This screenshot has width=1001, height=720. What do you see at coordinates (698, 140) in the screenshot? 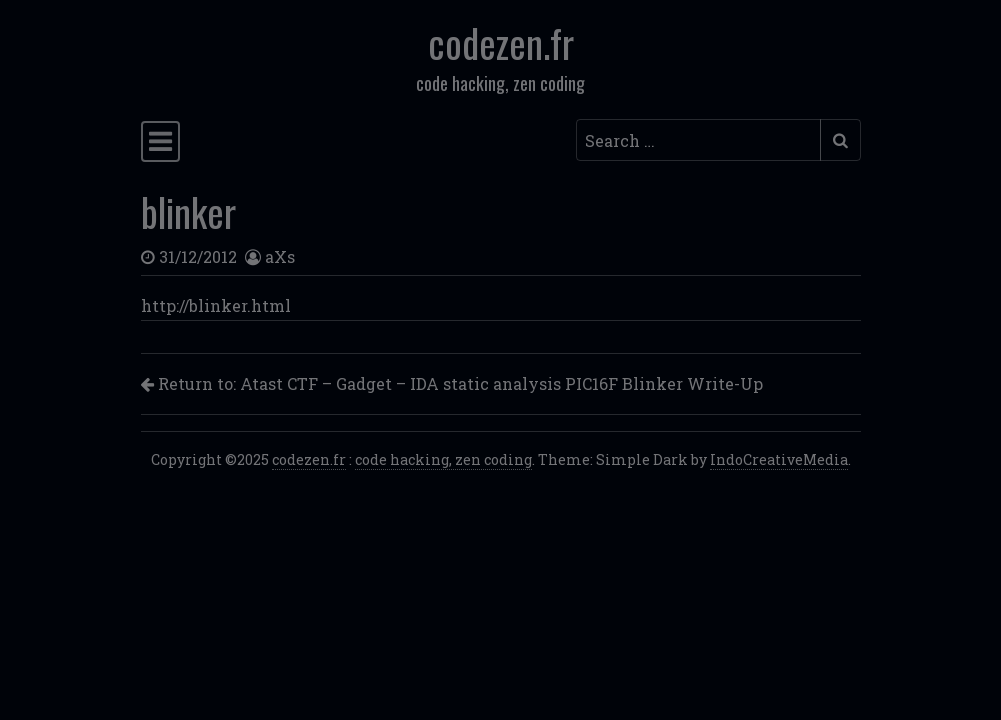
I see `[Search input]` at bounding box center [698, 140].